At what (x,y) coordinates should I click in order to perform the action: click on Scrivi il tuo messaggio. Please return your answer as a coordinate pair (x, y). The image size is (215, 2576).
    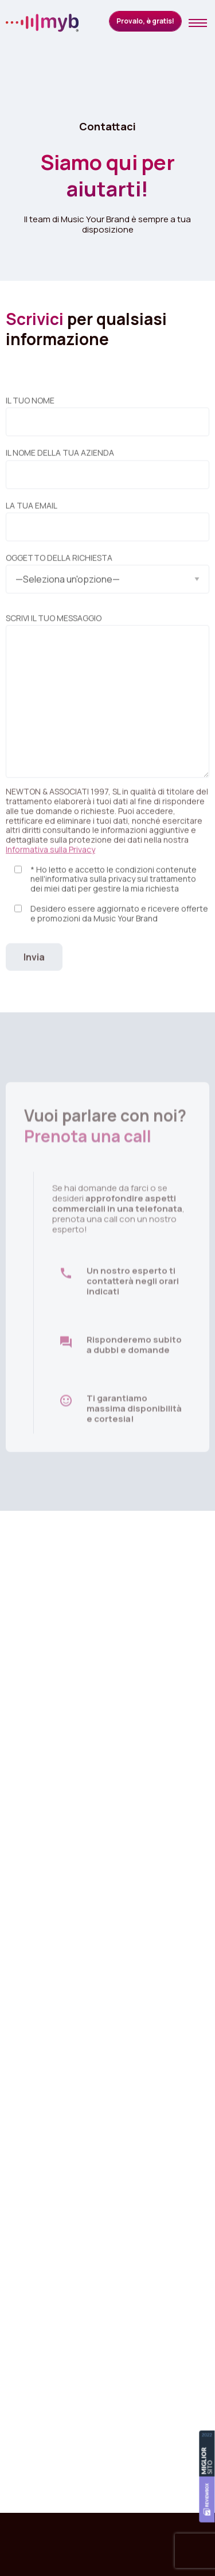
    Looking at the image, I should click on (107, 701).